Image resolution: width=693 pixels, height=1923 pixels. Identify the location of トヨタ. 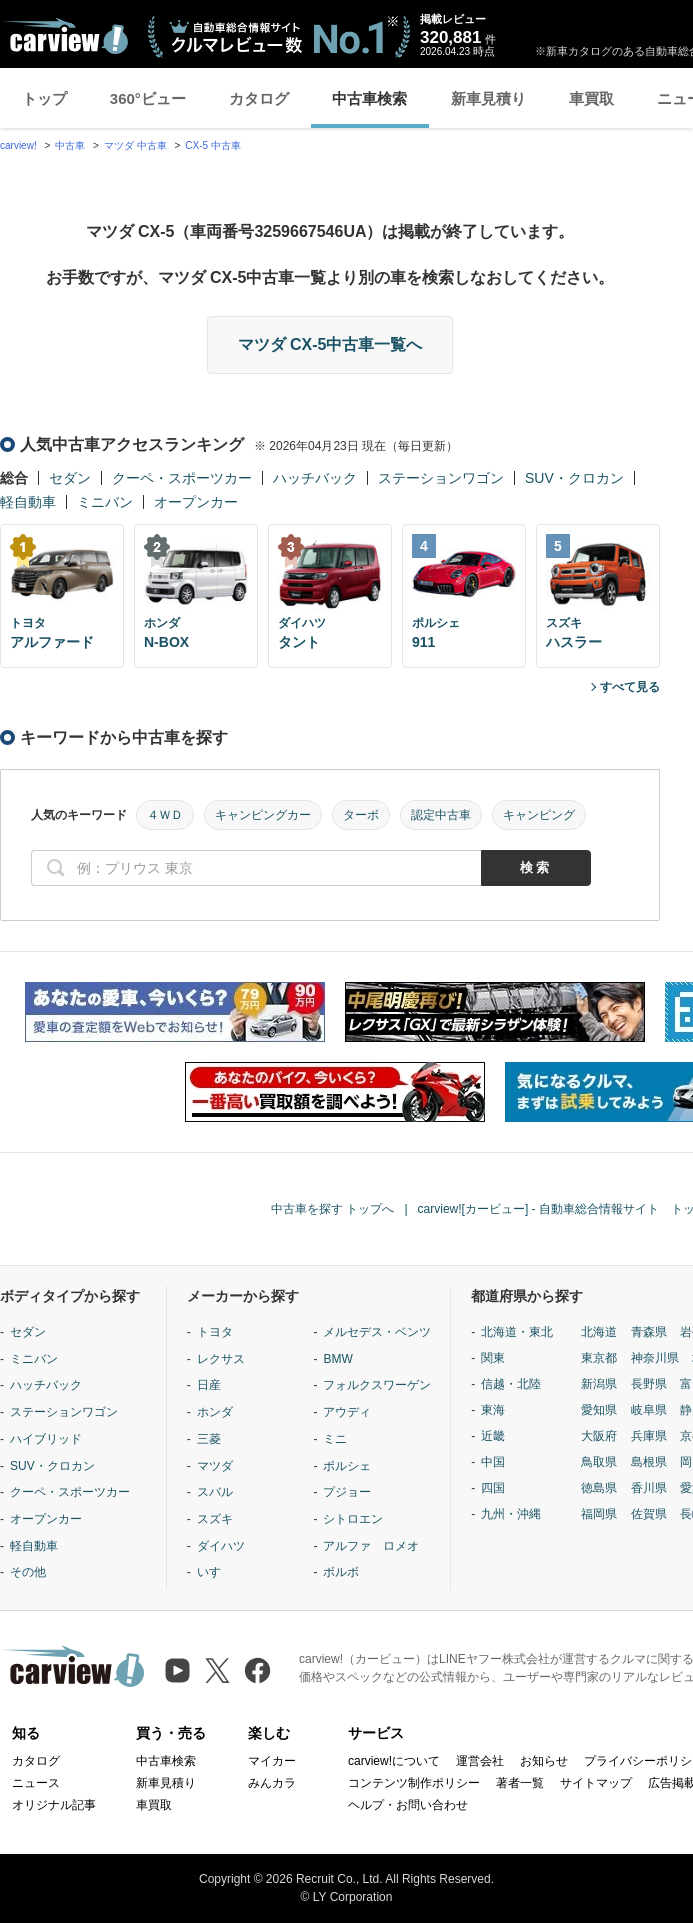
(215, 1332).